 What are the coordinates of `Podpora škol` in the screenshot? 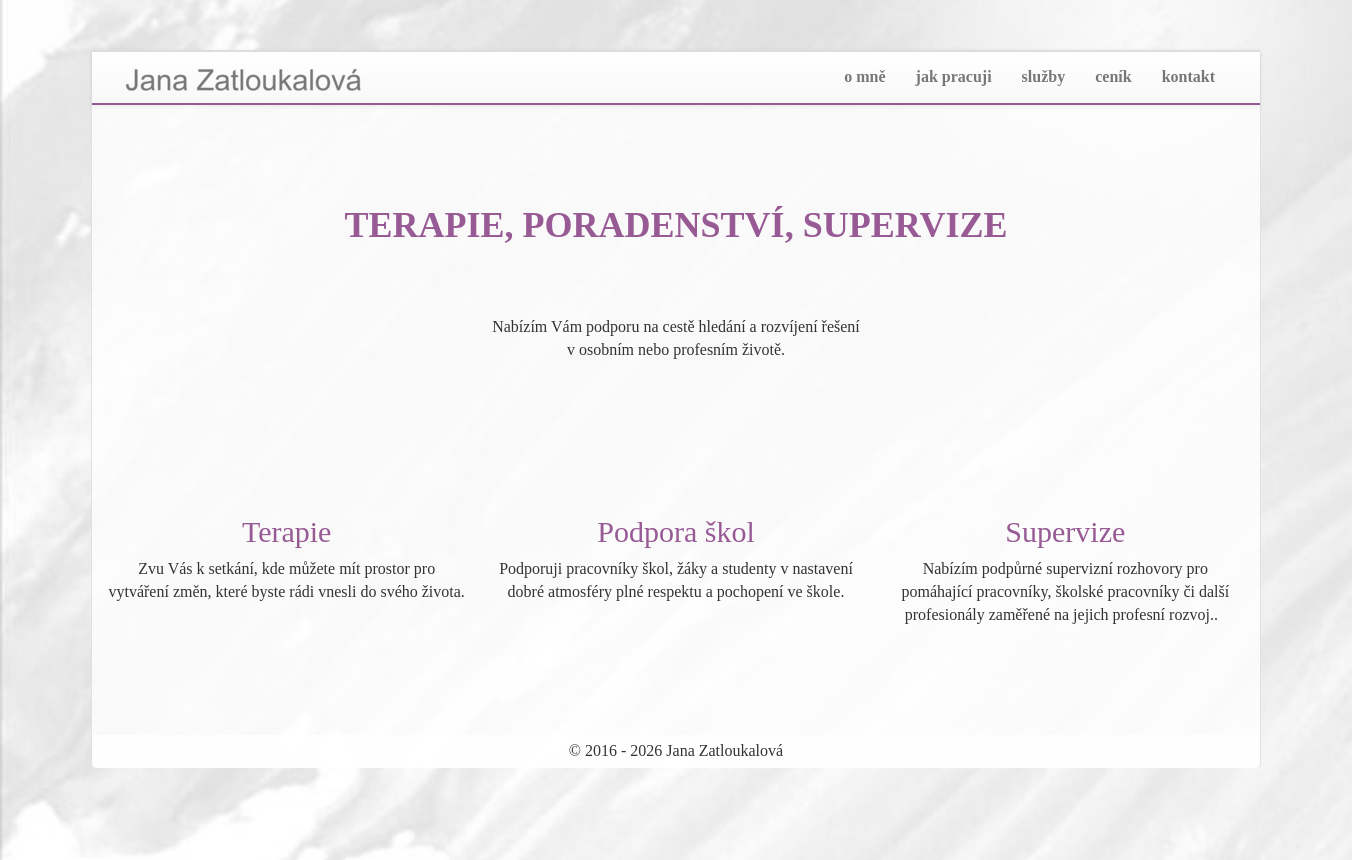 It's located at (676, 531).